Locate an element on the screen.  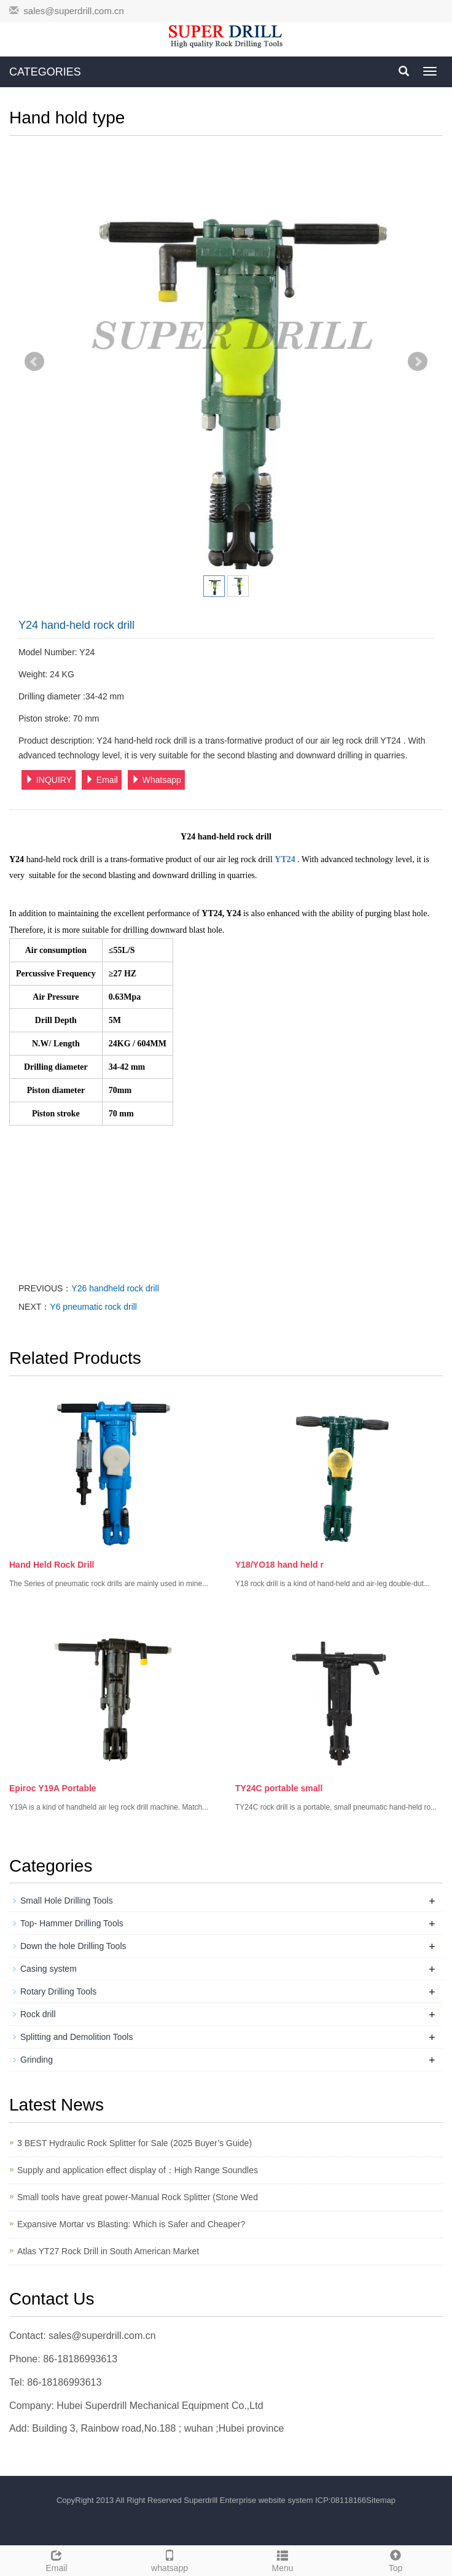
Sitemap is located at coordinates (380, 2500).